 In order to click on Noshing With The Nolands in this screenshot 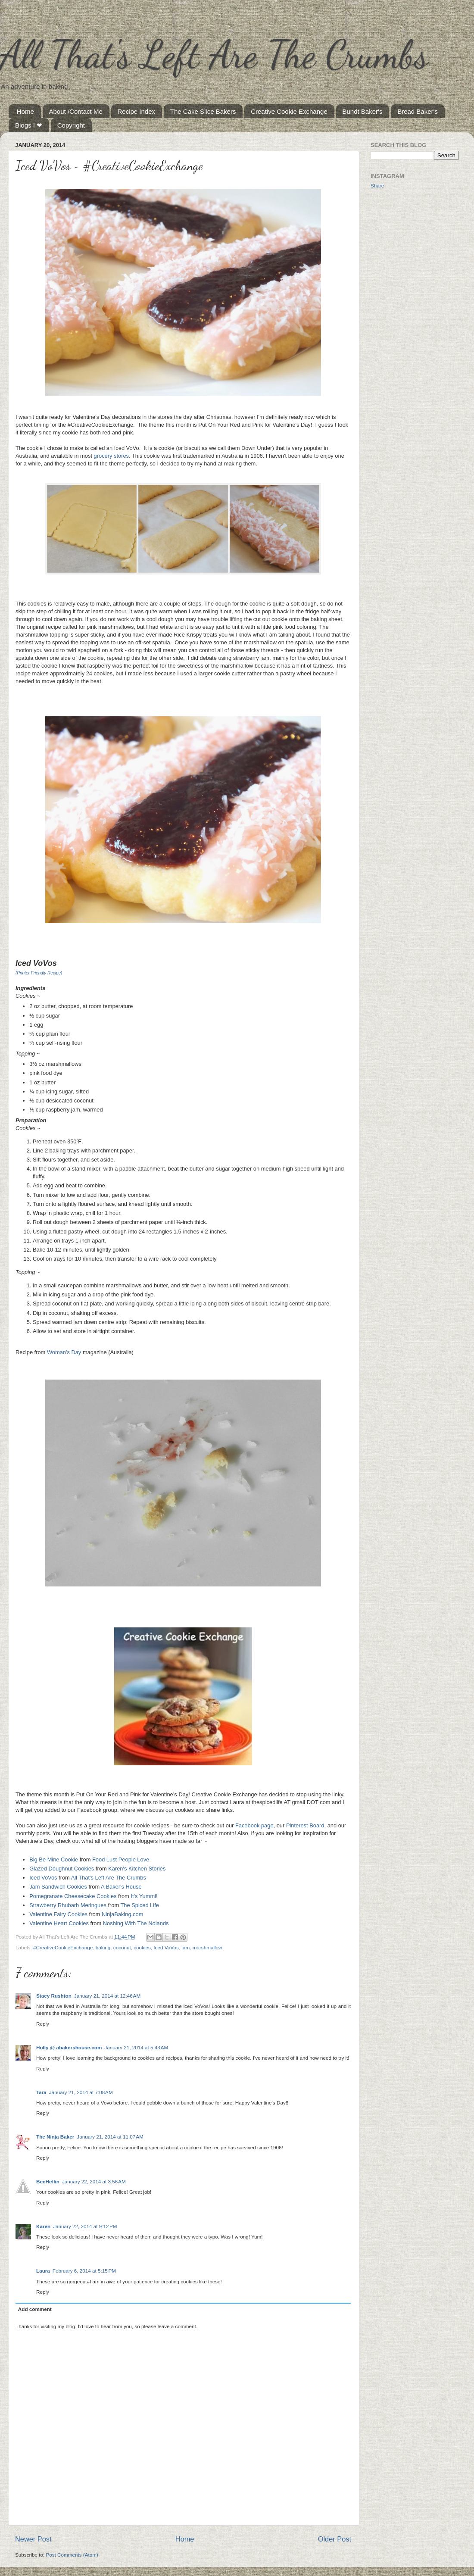, I will do `click(136, 1923)`.